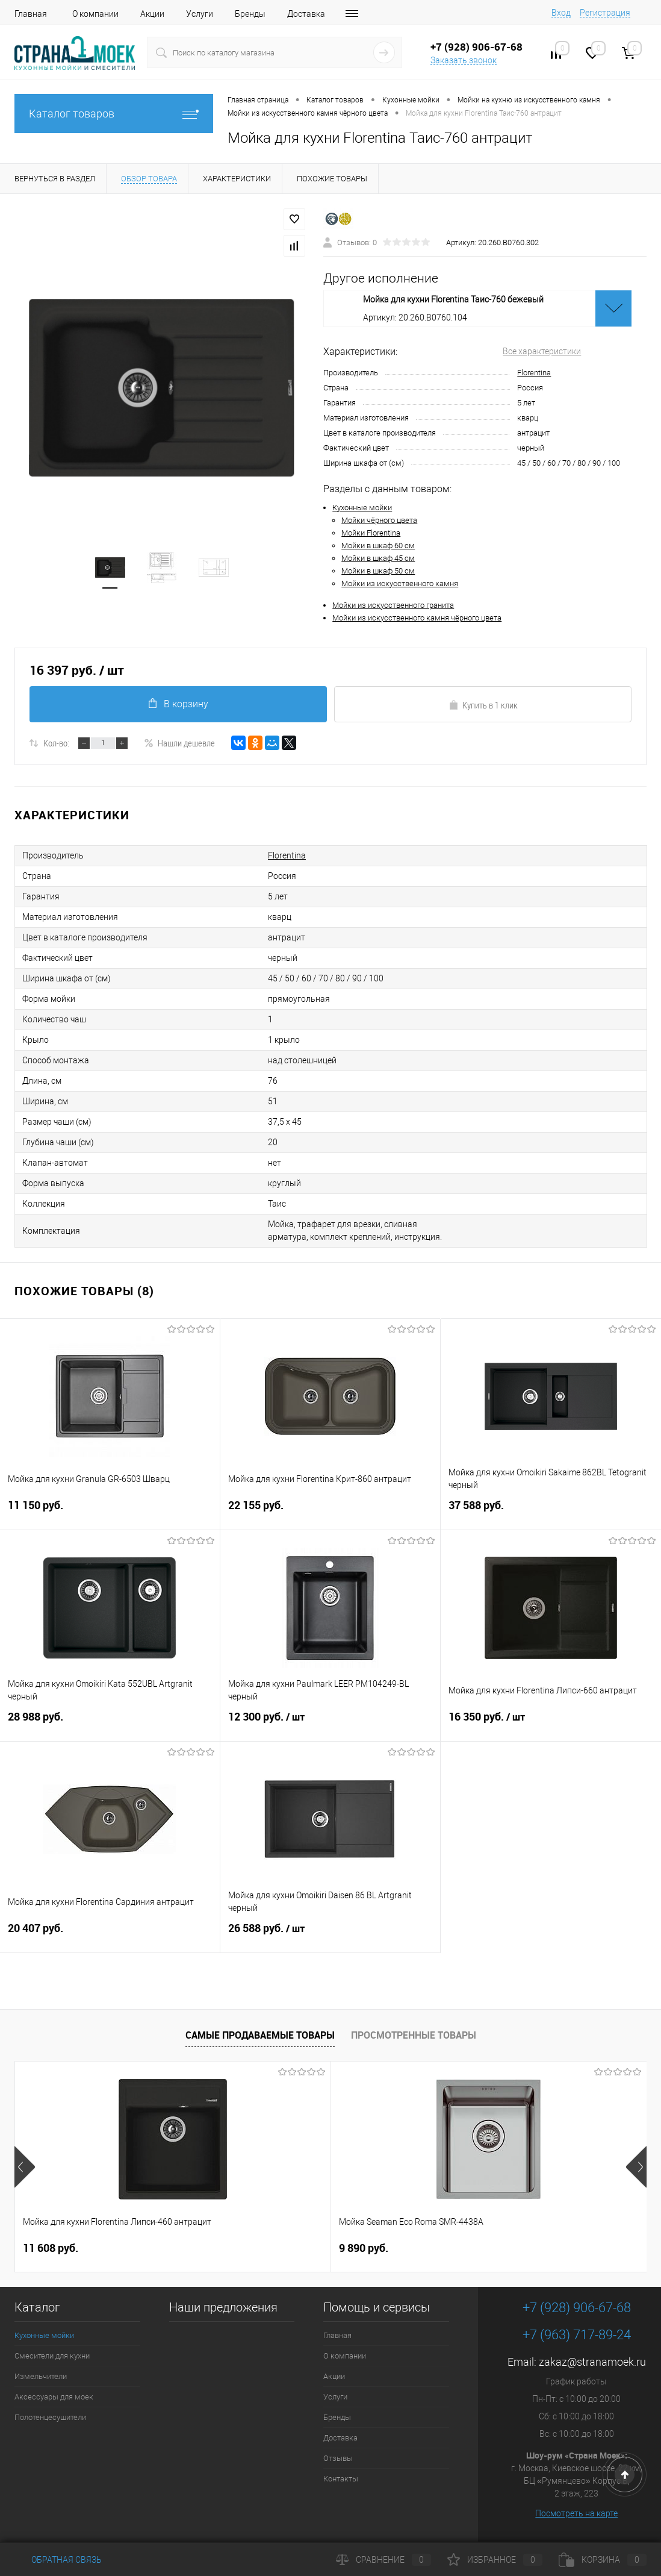  Describe the element at coordinates (330, 1724) in the screenshot. I see `12 300 руб.` at that location.